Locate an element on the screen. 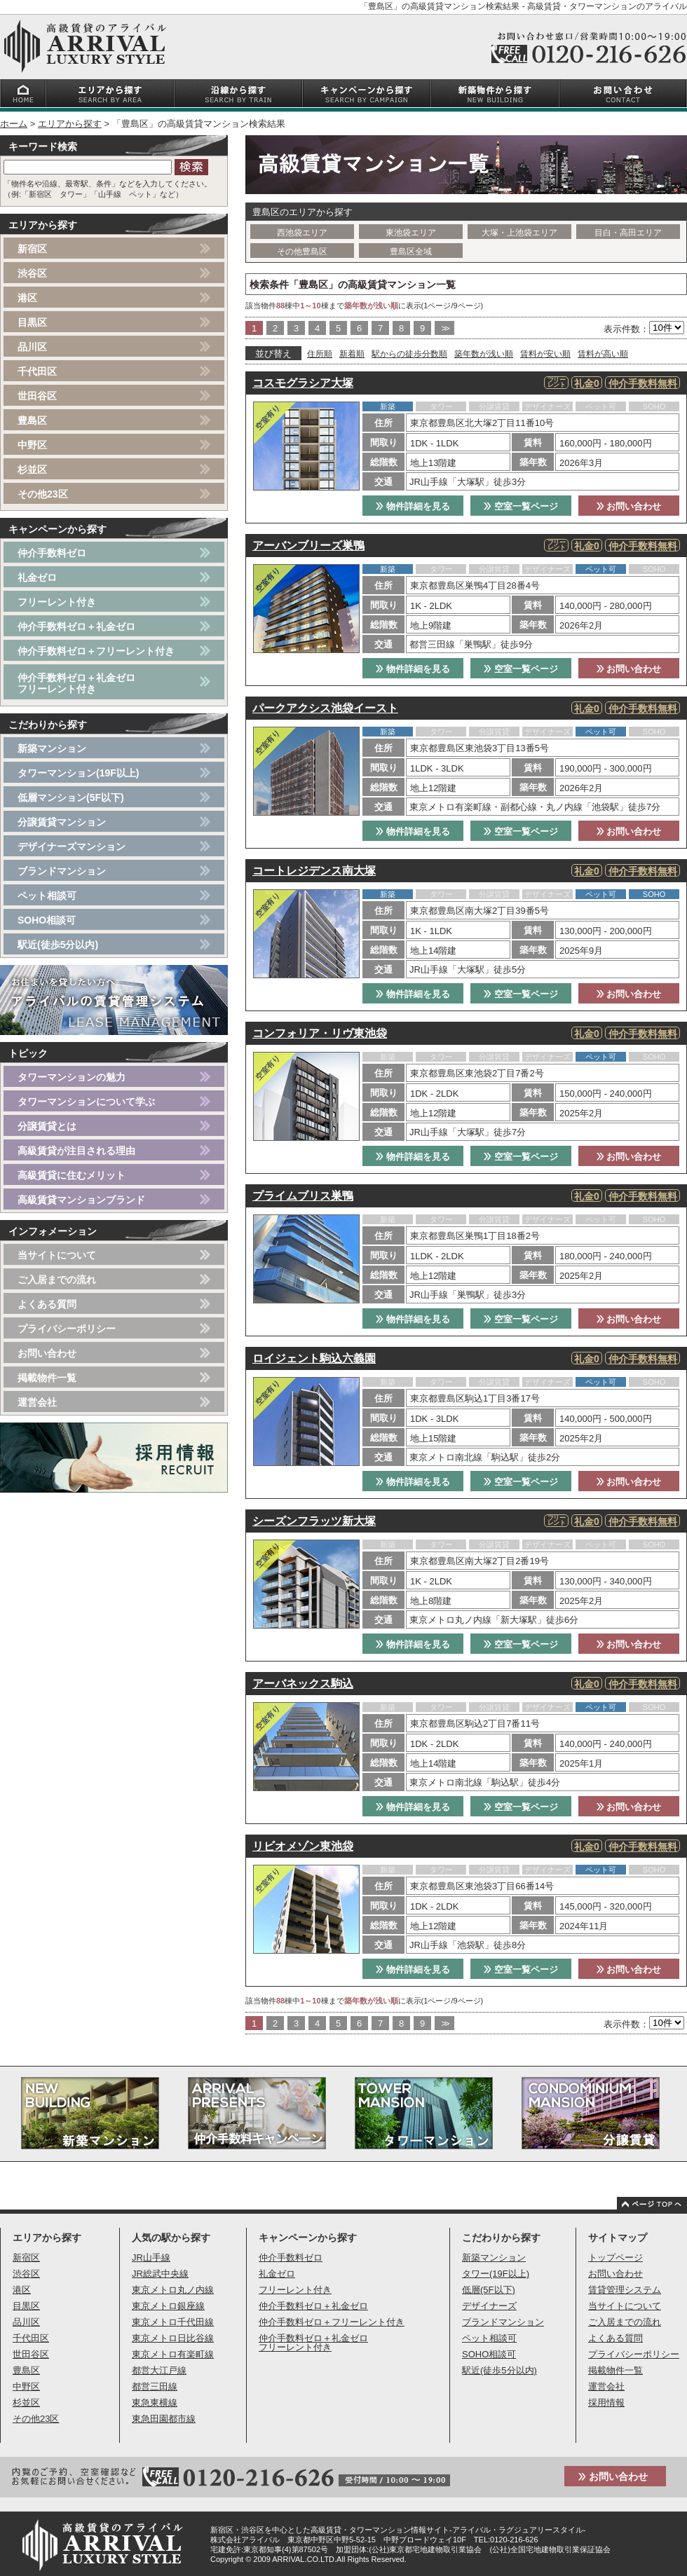 The height and width of the screenshot is (2576, 687). 採用情報 is located at coordinates (606, 2402).